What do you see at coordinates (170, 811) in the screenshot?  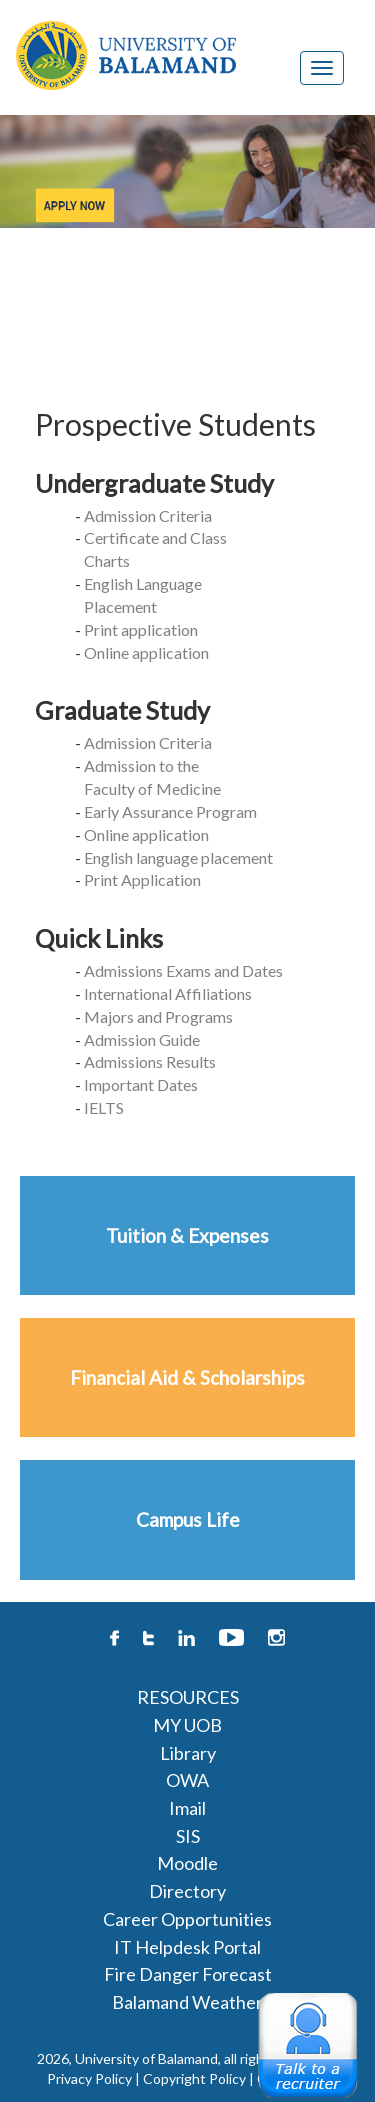 I see `Early Assurance Program` at bounding box center [170, 811].